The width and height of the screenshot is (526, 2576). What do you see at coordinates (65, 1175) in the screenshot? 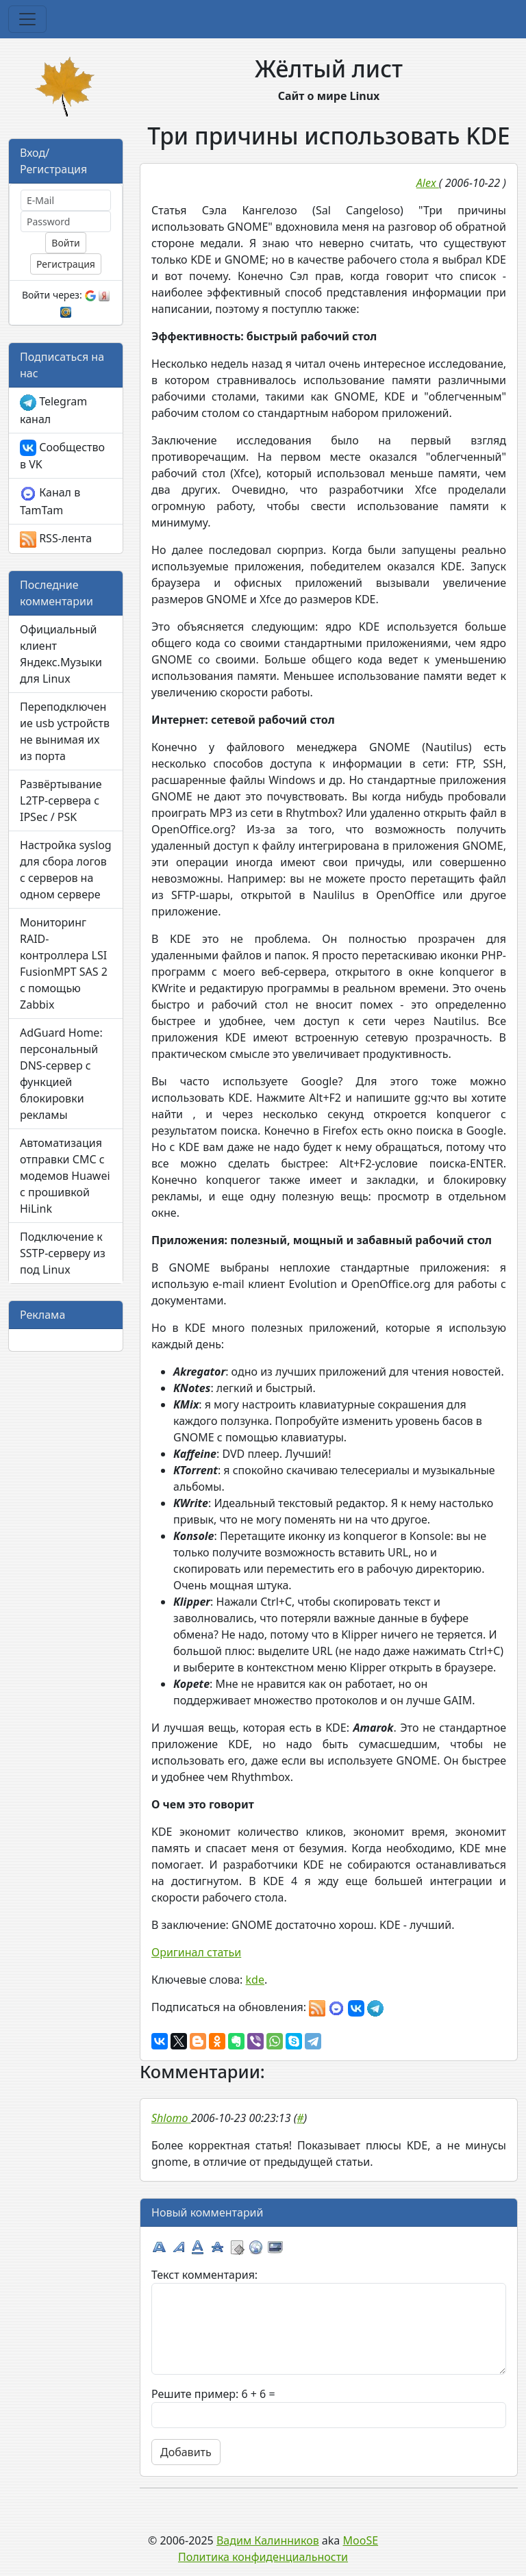
I see `Автоматизация отправки СМС с модемов Huawei с прошивкой HiLink` at bounding box center [65, 1175].